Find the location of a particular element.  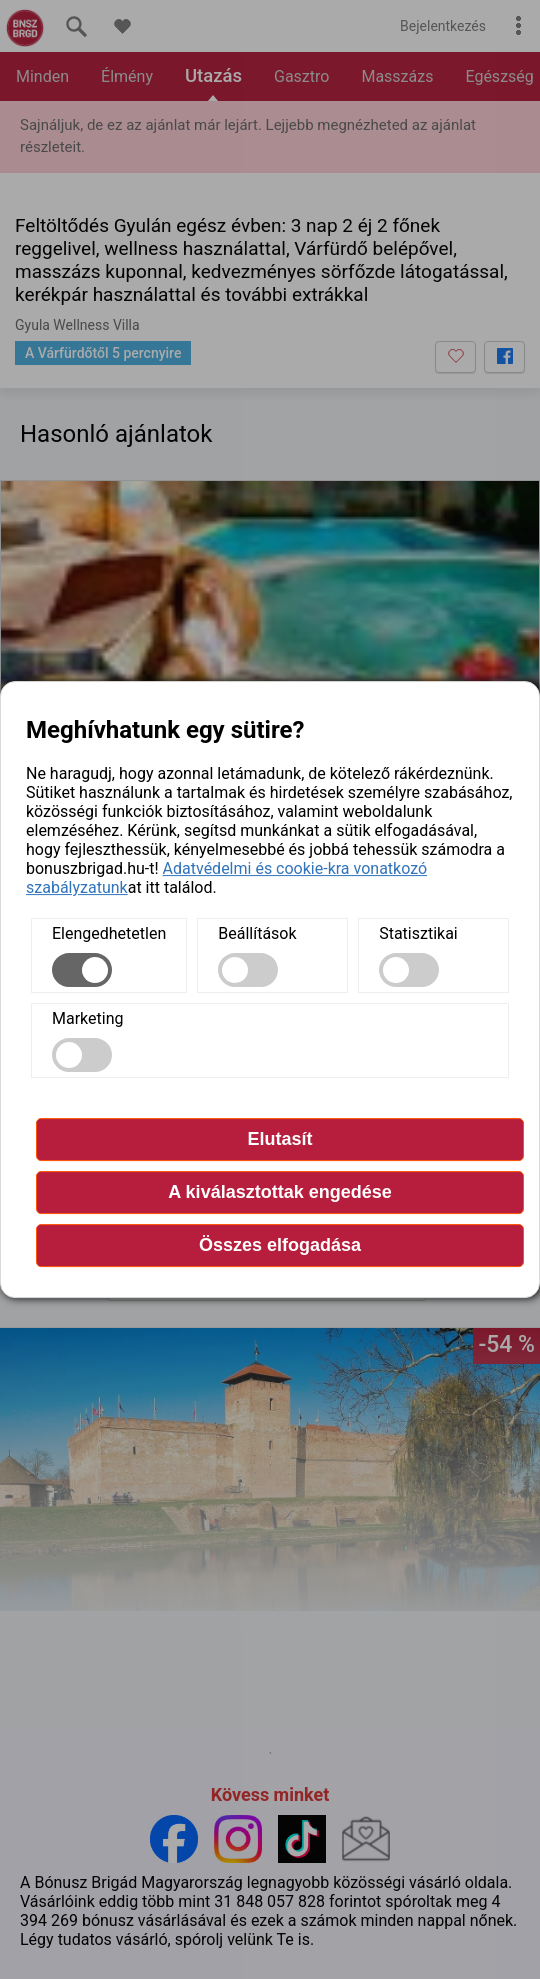

Statisztikai is located at coordinates (418, 933).